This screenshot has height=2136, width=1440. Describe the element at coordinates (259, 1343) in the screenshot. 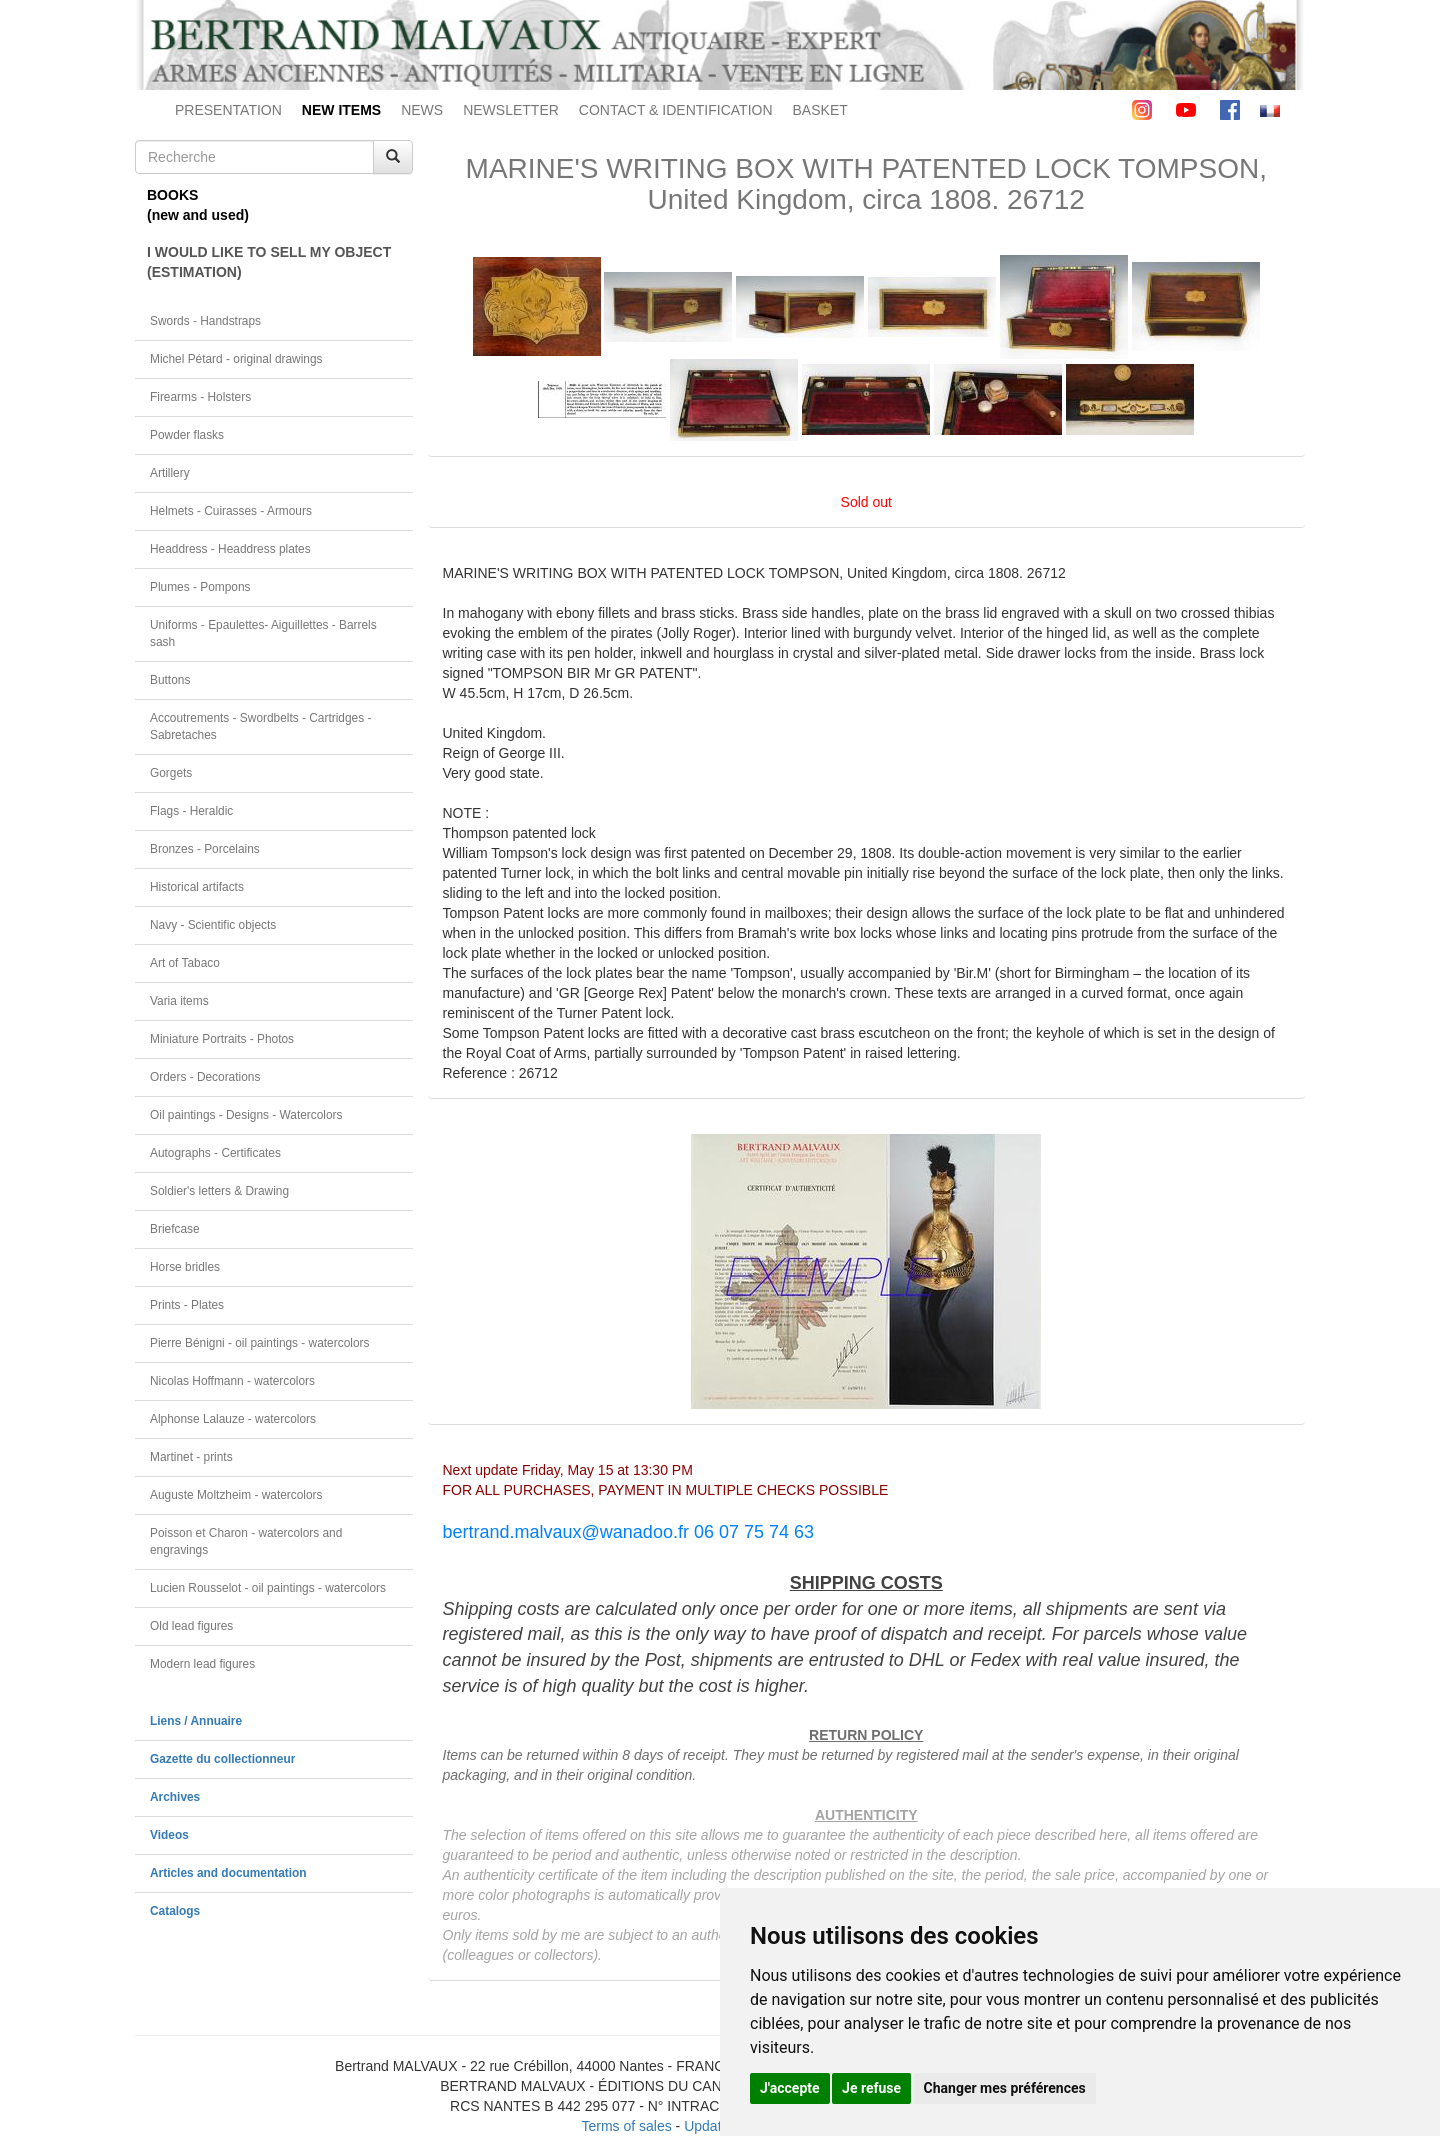

I see `Pierre Bénigni - oil paintings - watercolors` at that location.